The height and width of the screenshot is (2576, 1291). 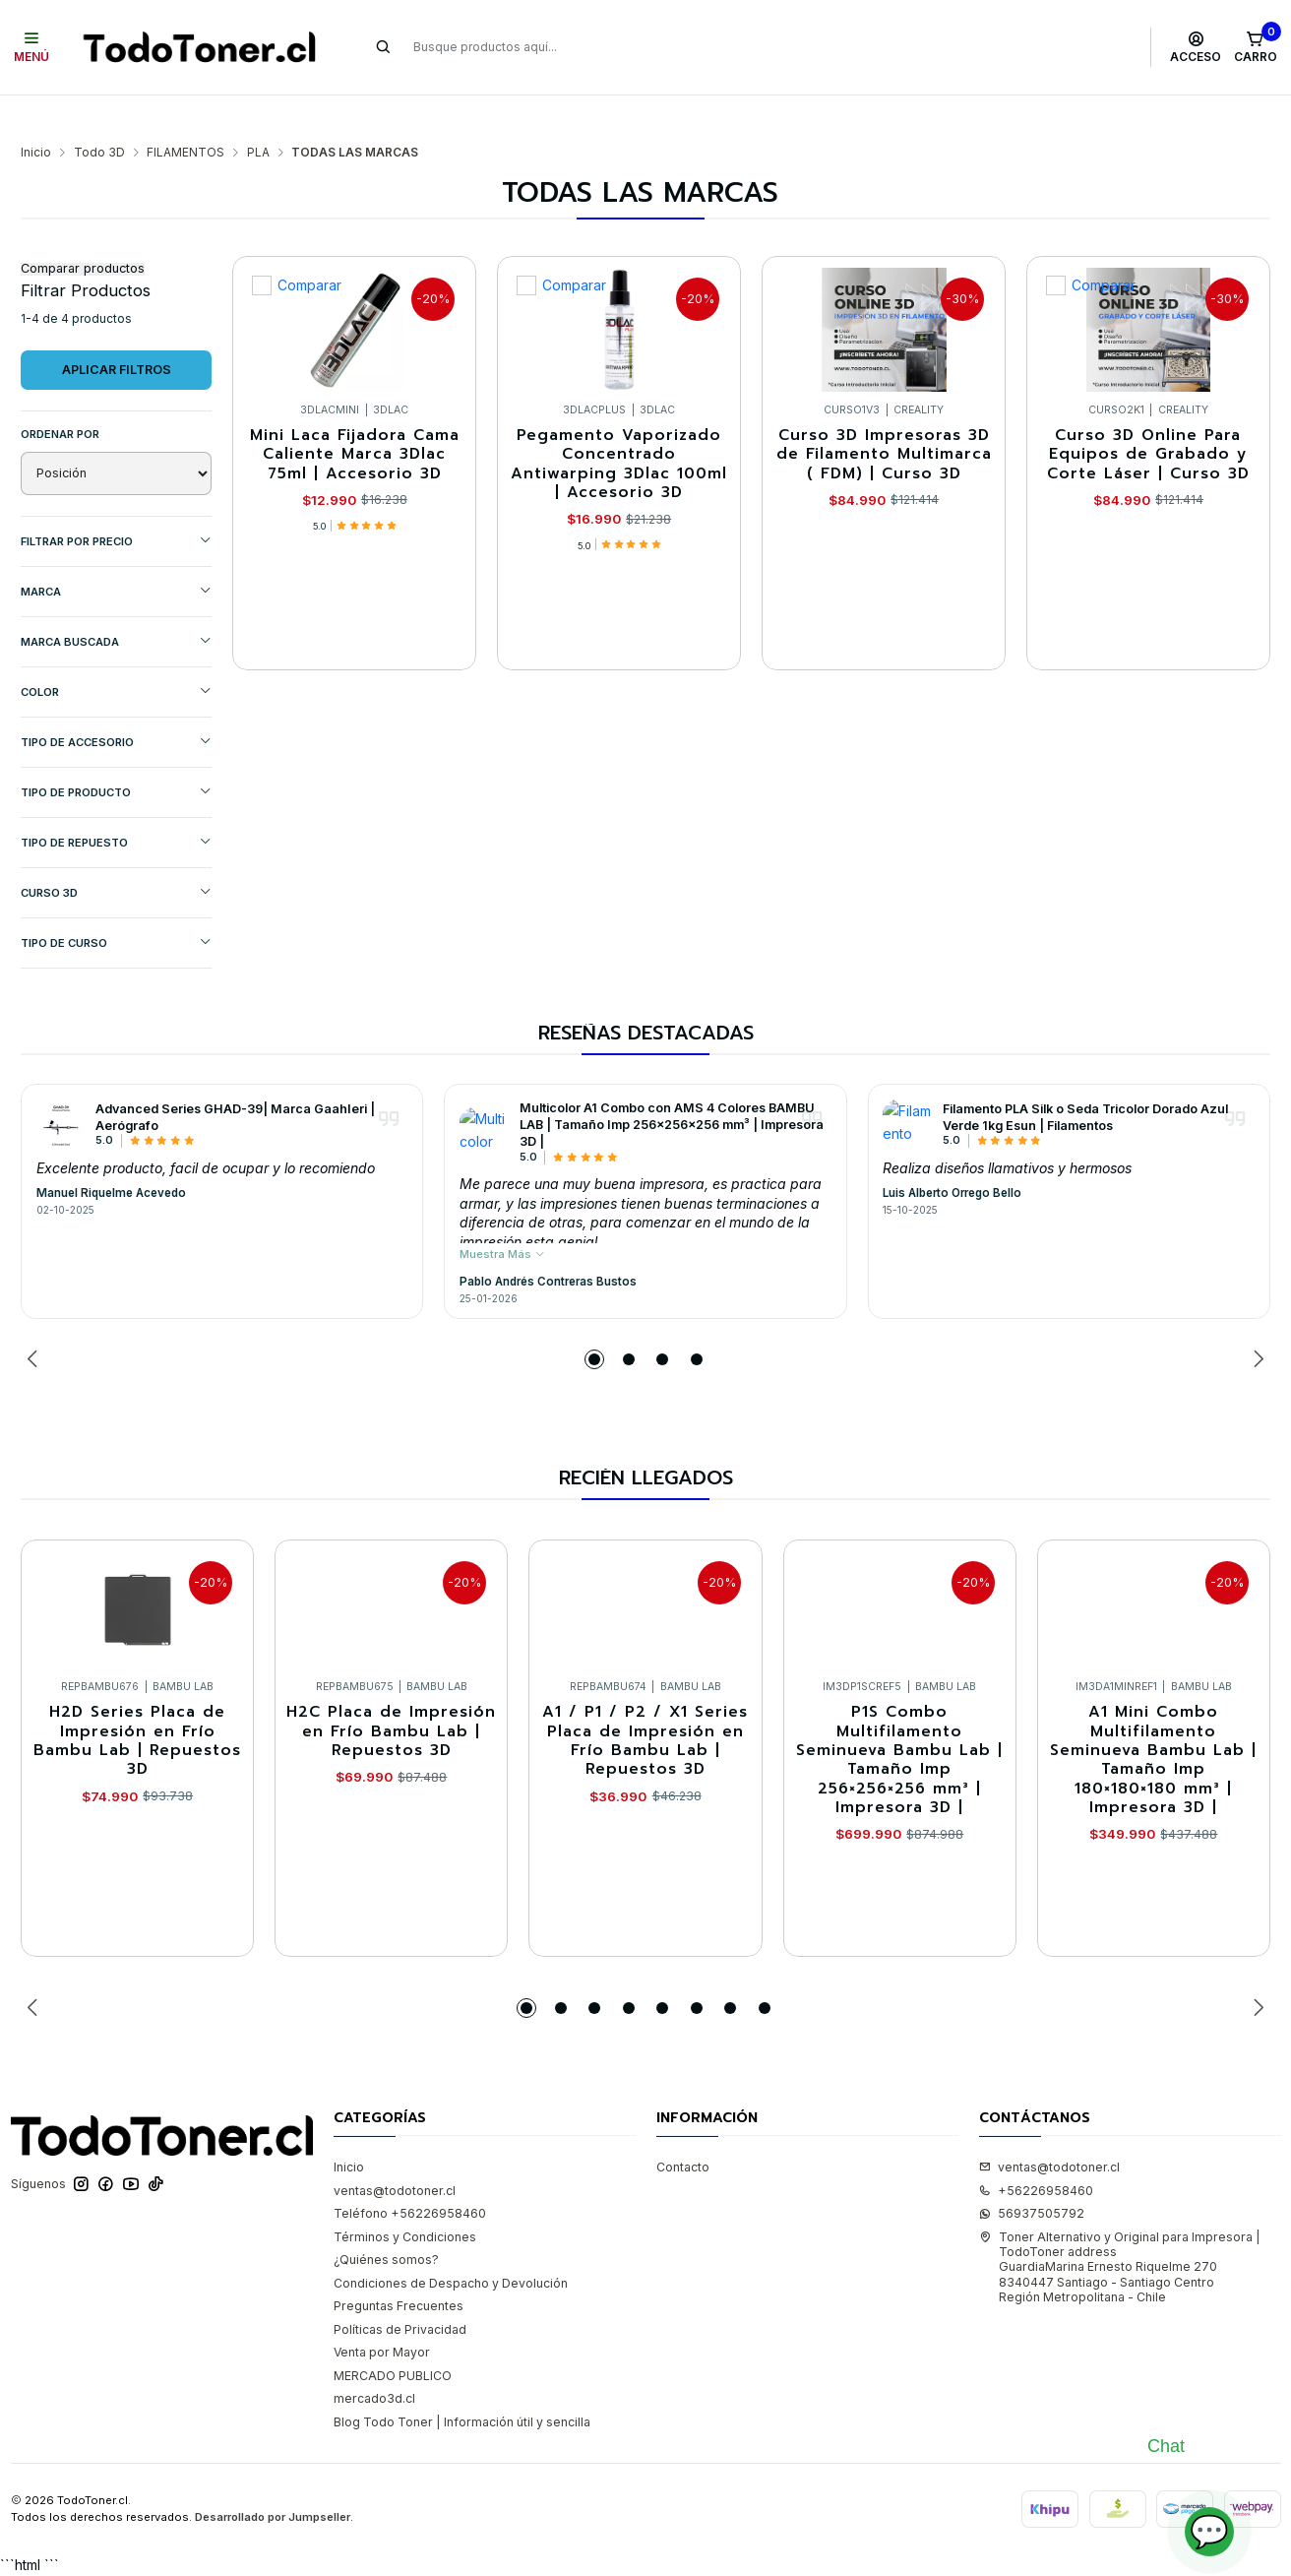 I want to click on Términos y Condiciones, so click(x=405, y=2198).